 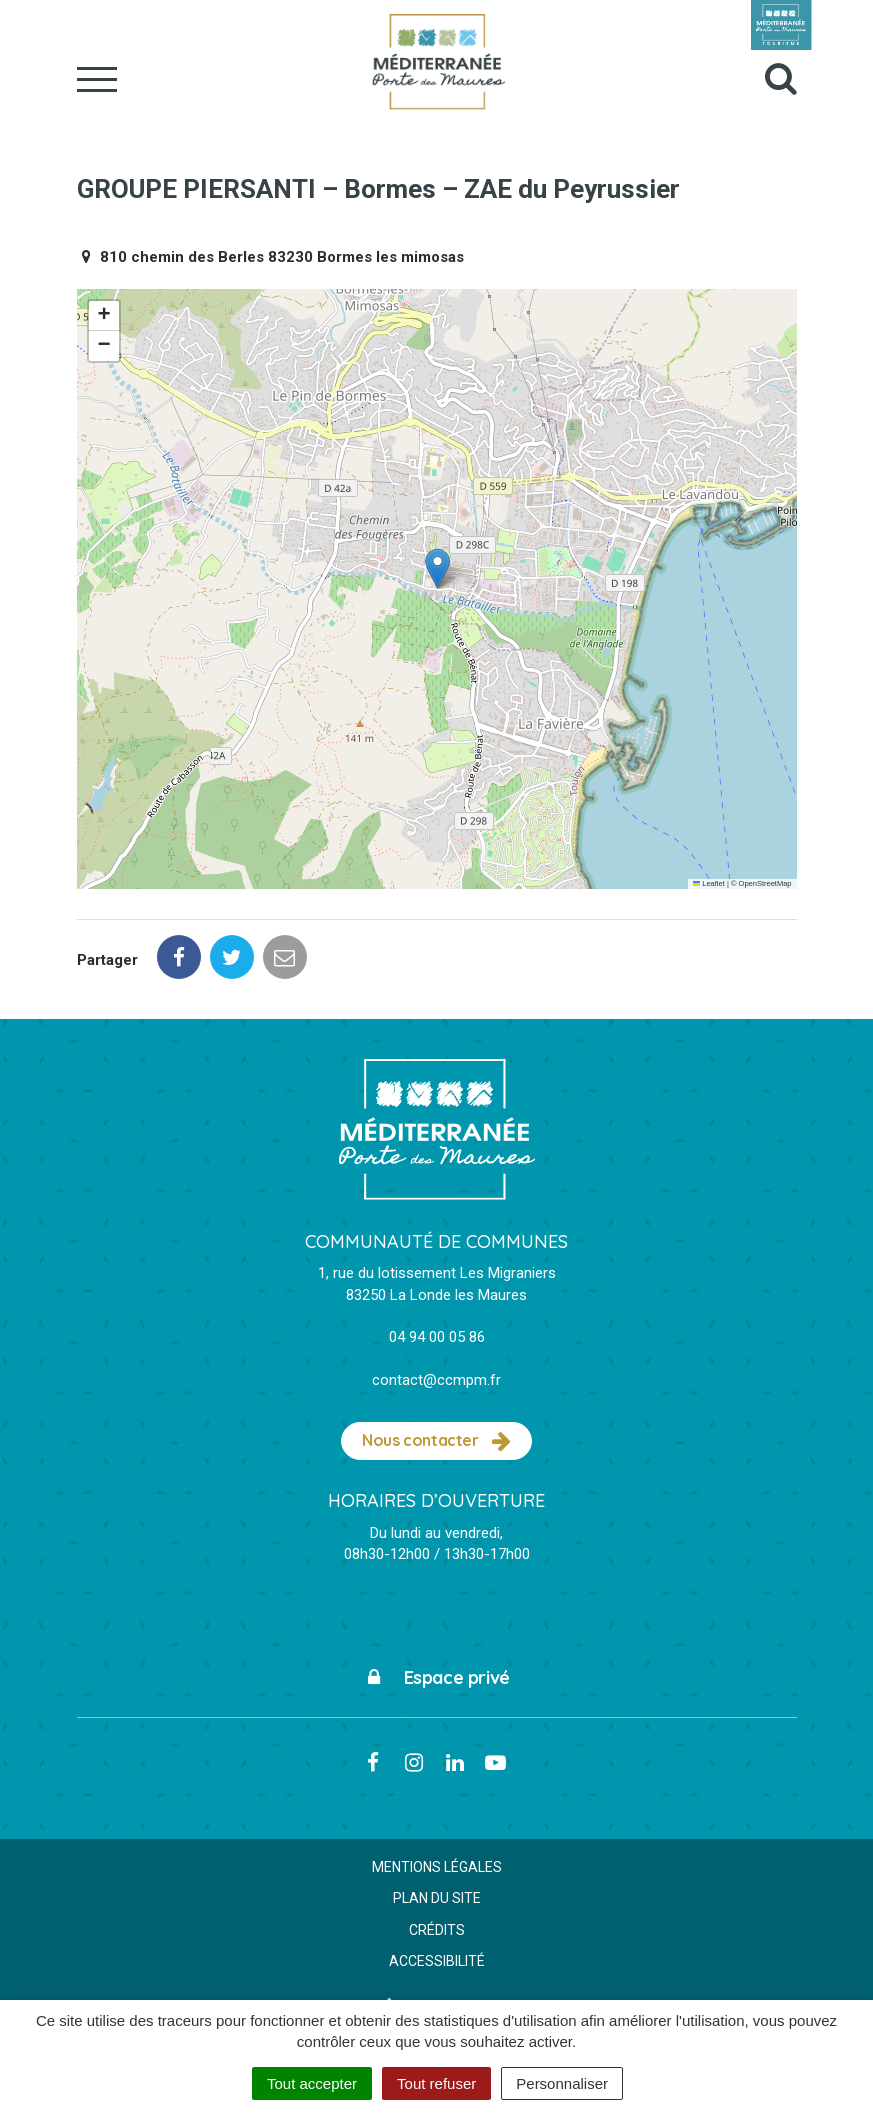 What do you see at coordinates (436, 2083) in the screenshot?
I see `Tout refuser [Cookies : Tout refuser]` at bounding box center [436, 2083].